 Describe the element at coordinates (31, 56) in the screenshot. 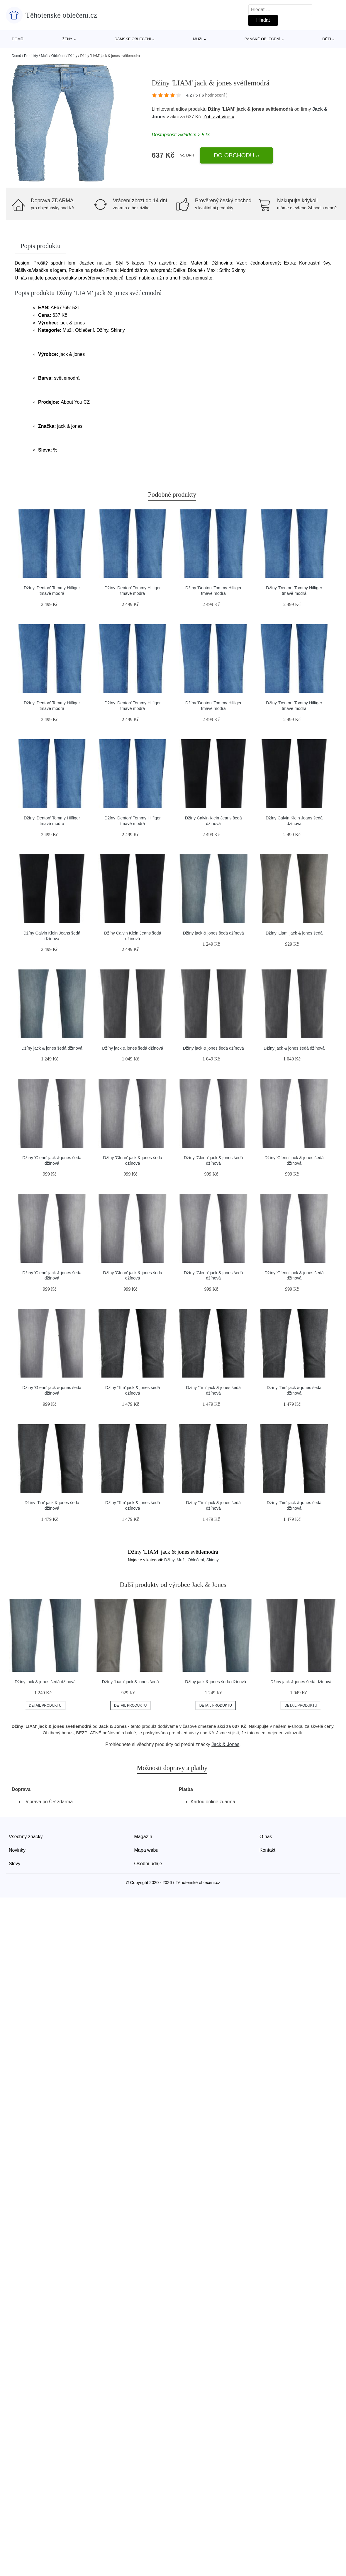

I see `Produkty` at that location.